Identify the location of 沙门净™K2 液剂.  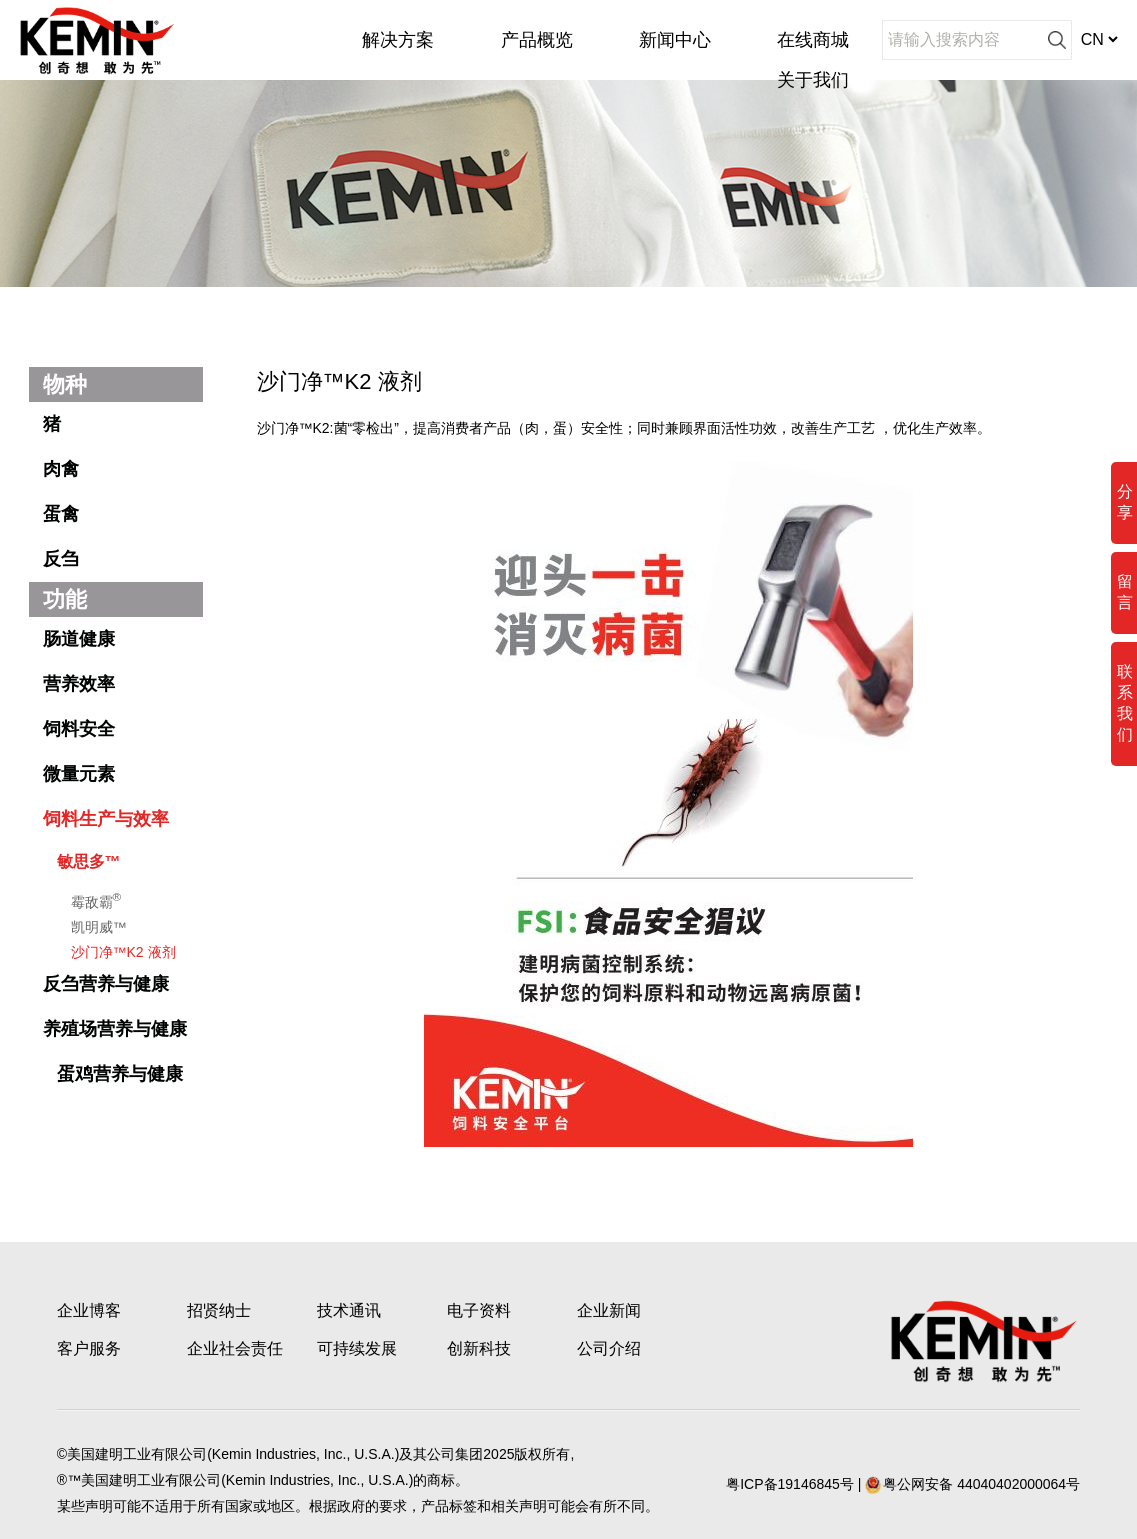
(123, 952).